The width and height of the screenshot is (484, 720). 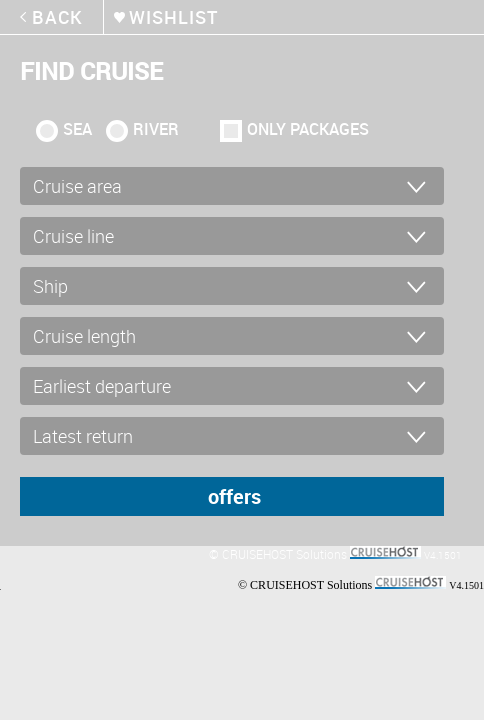 I want to click on wishlist, so click(x=173, y=17).